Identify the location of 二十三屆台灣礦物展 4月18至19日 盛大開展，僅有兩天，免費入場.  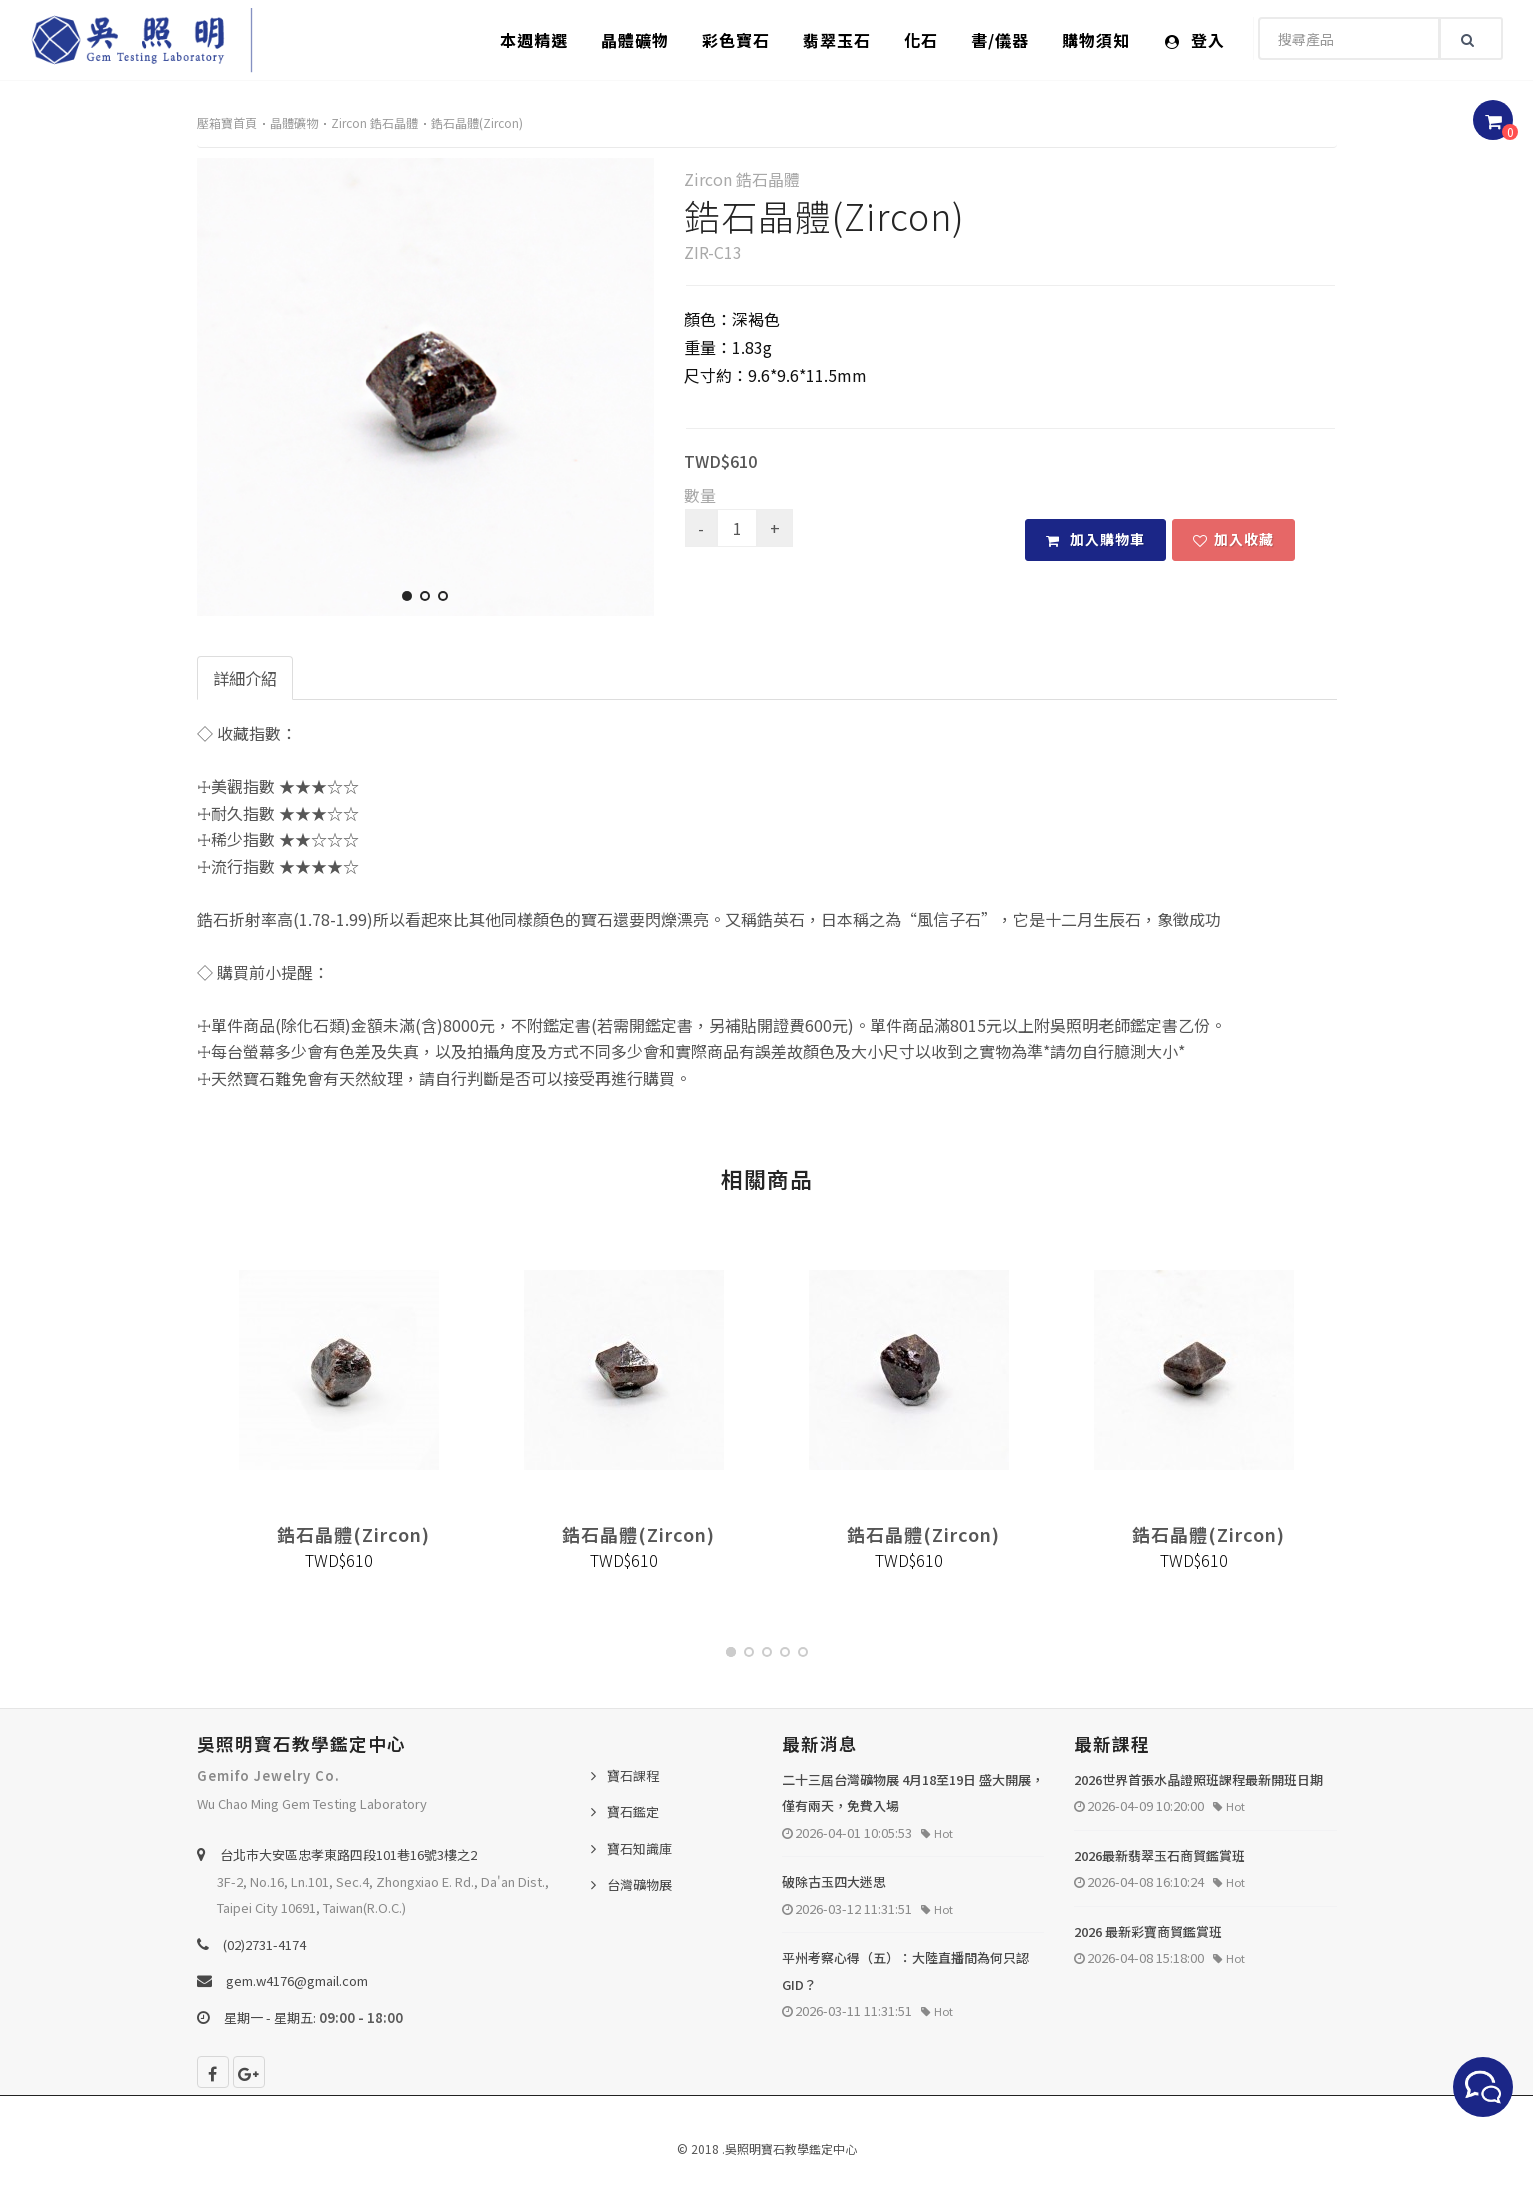
(913, 1793).